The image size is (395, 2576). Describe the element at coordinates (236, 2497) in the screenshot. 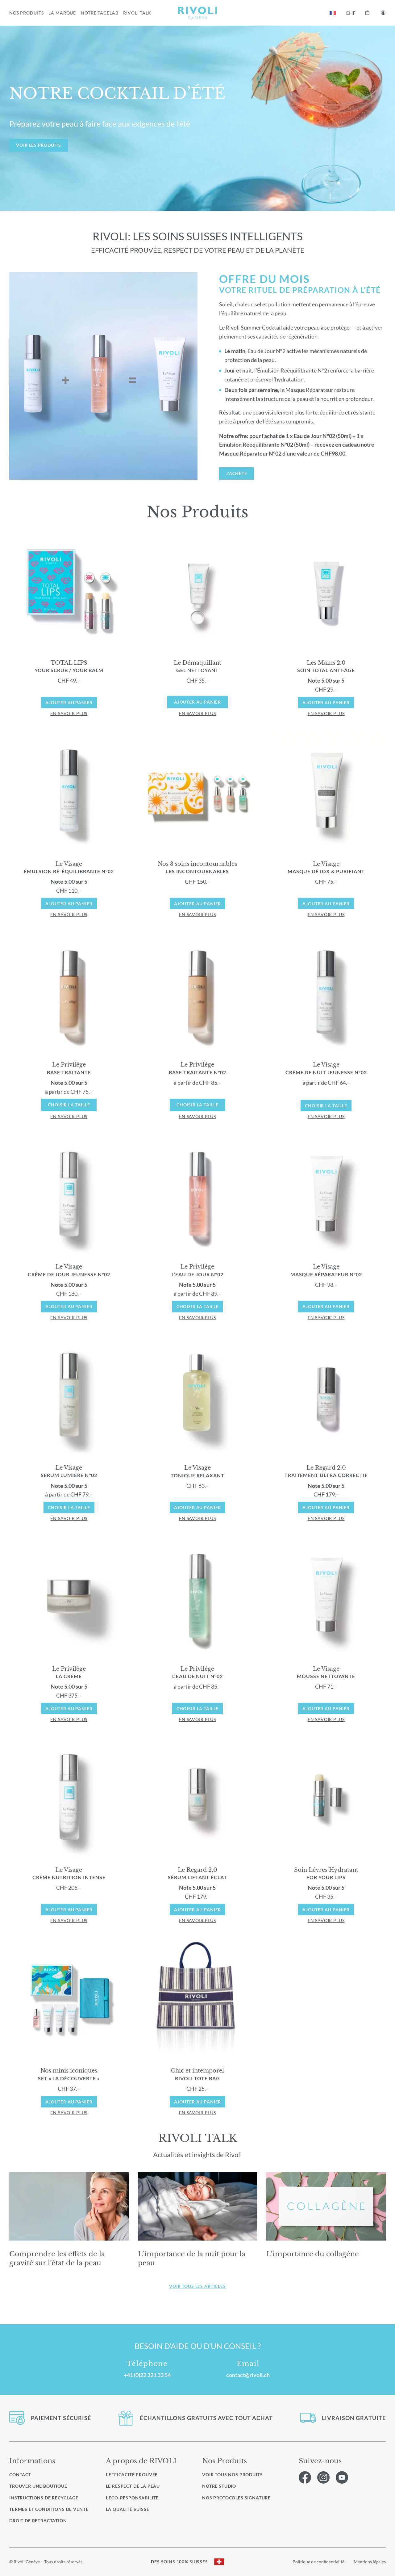

I see `Nos protocoles signature` at that location.